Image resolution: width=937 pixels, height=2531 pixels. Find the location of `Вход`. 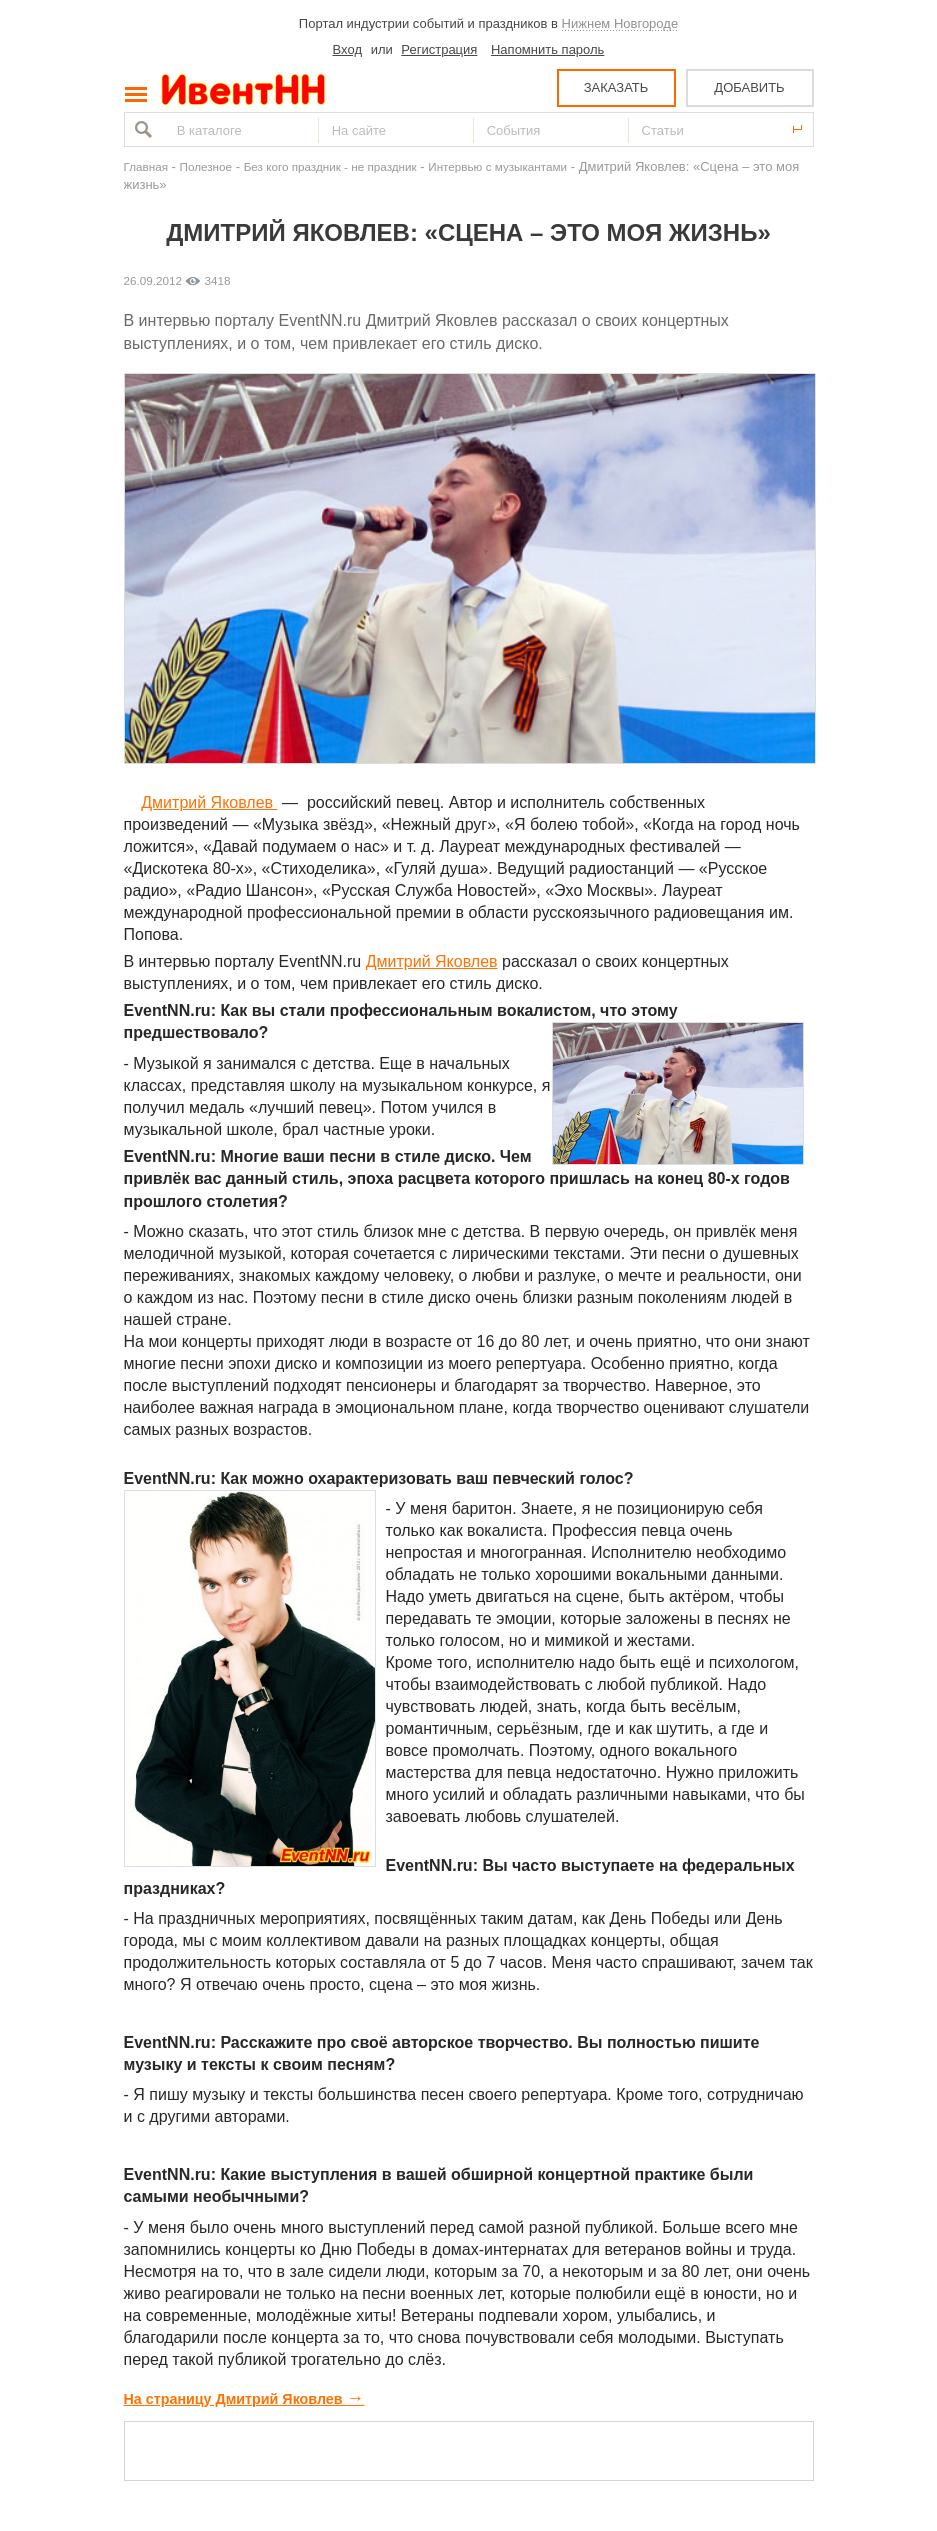

Вход is located at coordinates (347, 49).